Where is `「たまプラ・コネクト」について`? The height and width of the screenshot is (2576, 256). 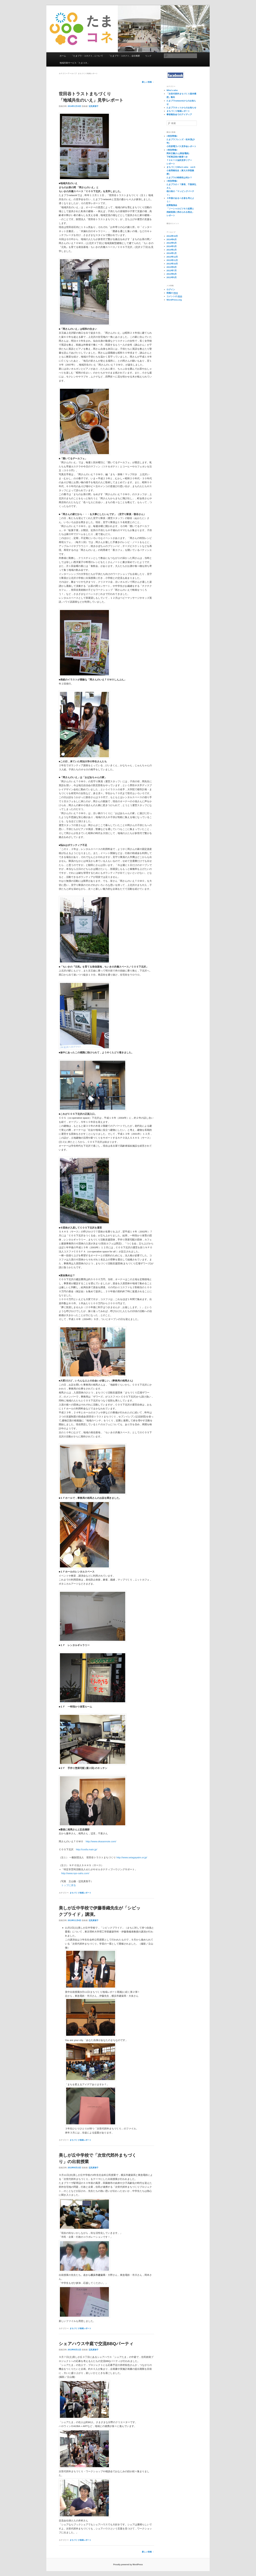
「たまプラ・コネクト」について is located at coordinates (87, 56).